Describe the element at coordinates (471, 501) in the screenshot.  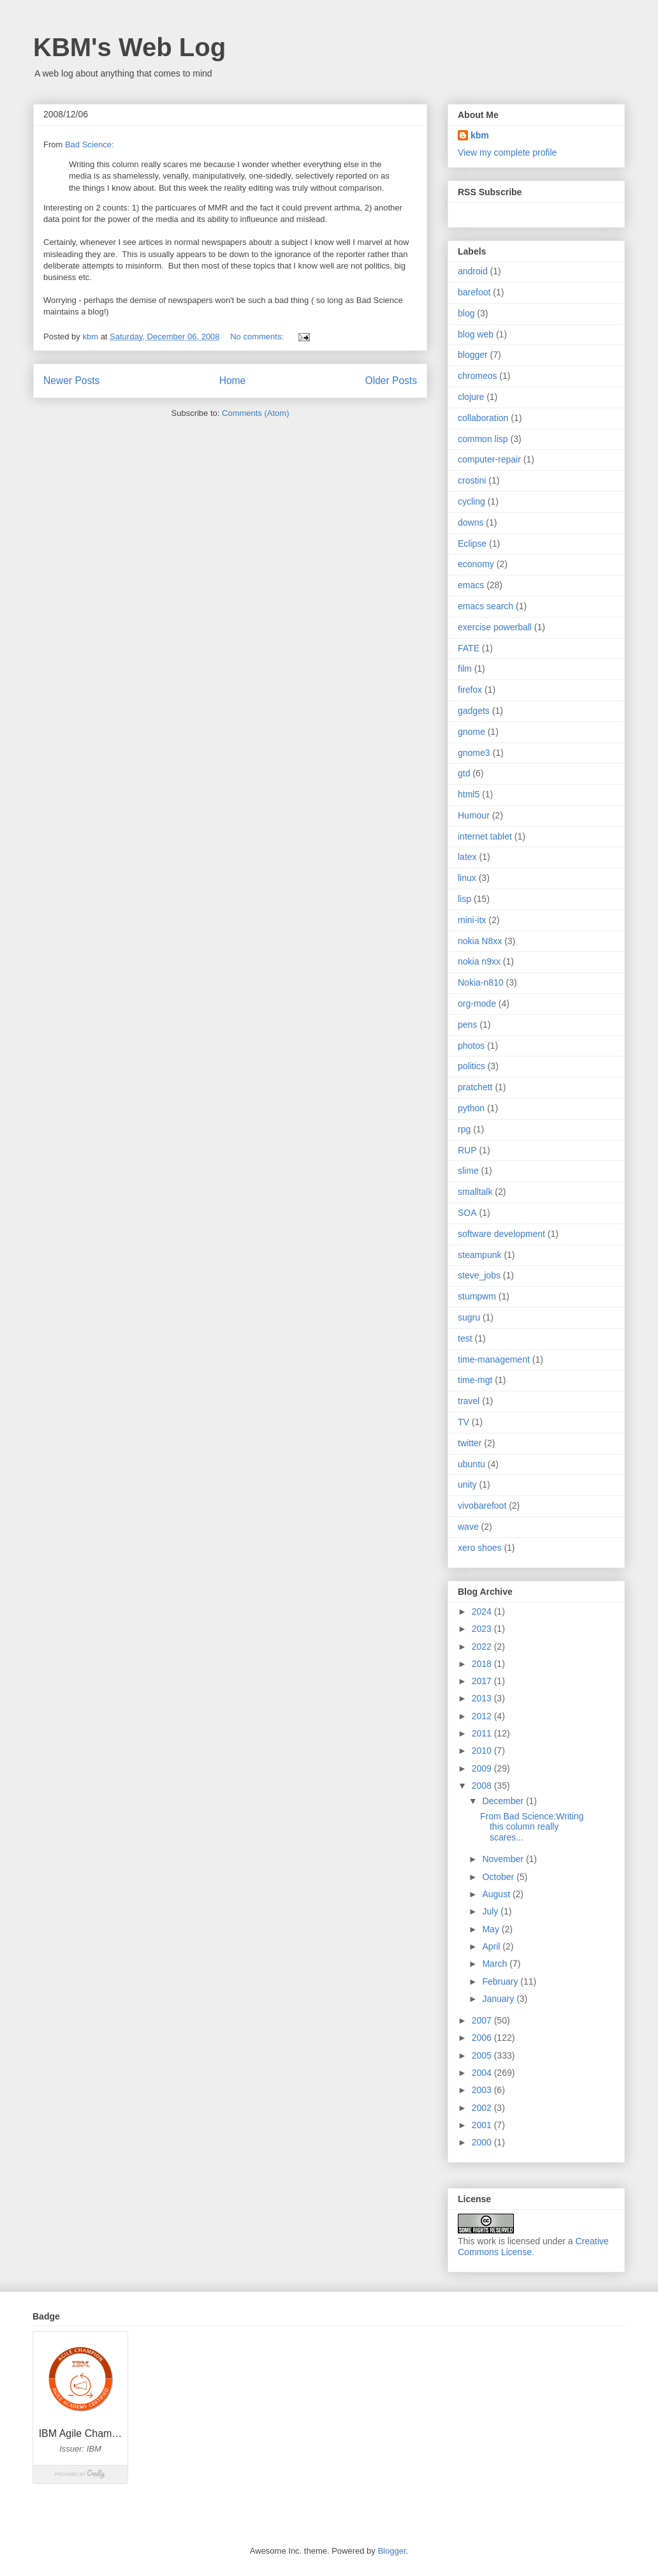
I see `cycling` at that location.